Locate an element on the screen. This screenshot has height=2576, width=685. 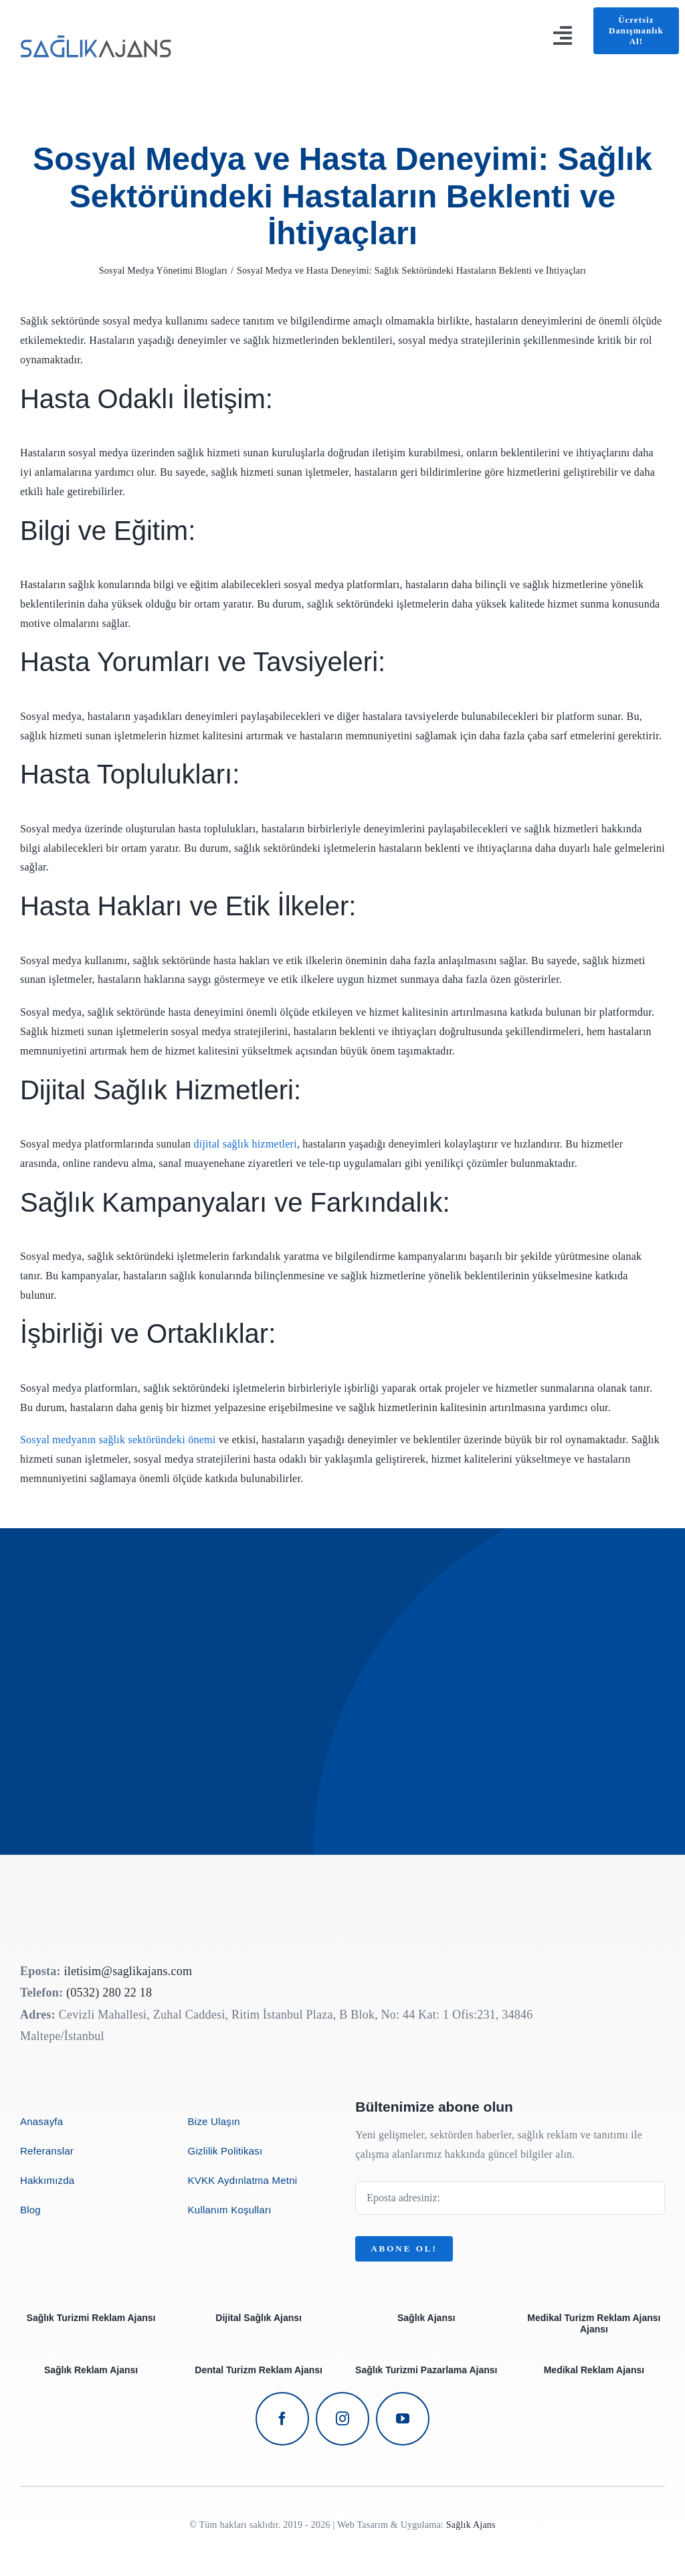
Sağlık Turizmi Pazarlama Ajansı is located at coordinates (426, 2370).